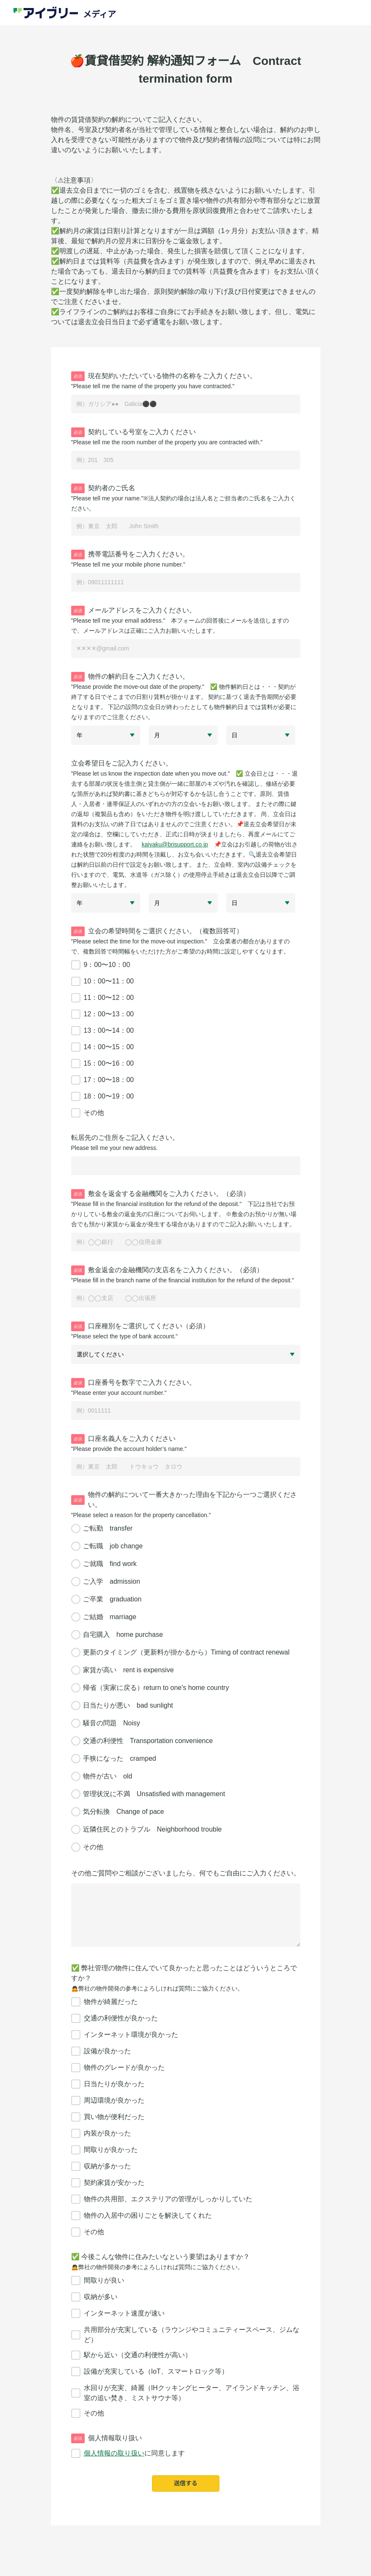 Image resolution: width=371 pixels, height=2576 pixels. Describe the element at coordinates (119, 1758) in the screenshot. I see `手狭になった cramped` at that location.